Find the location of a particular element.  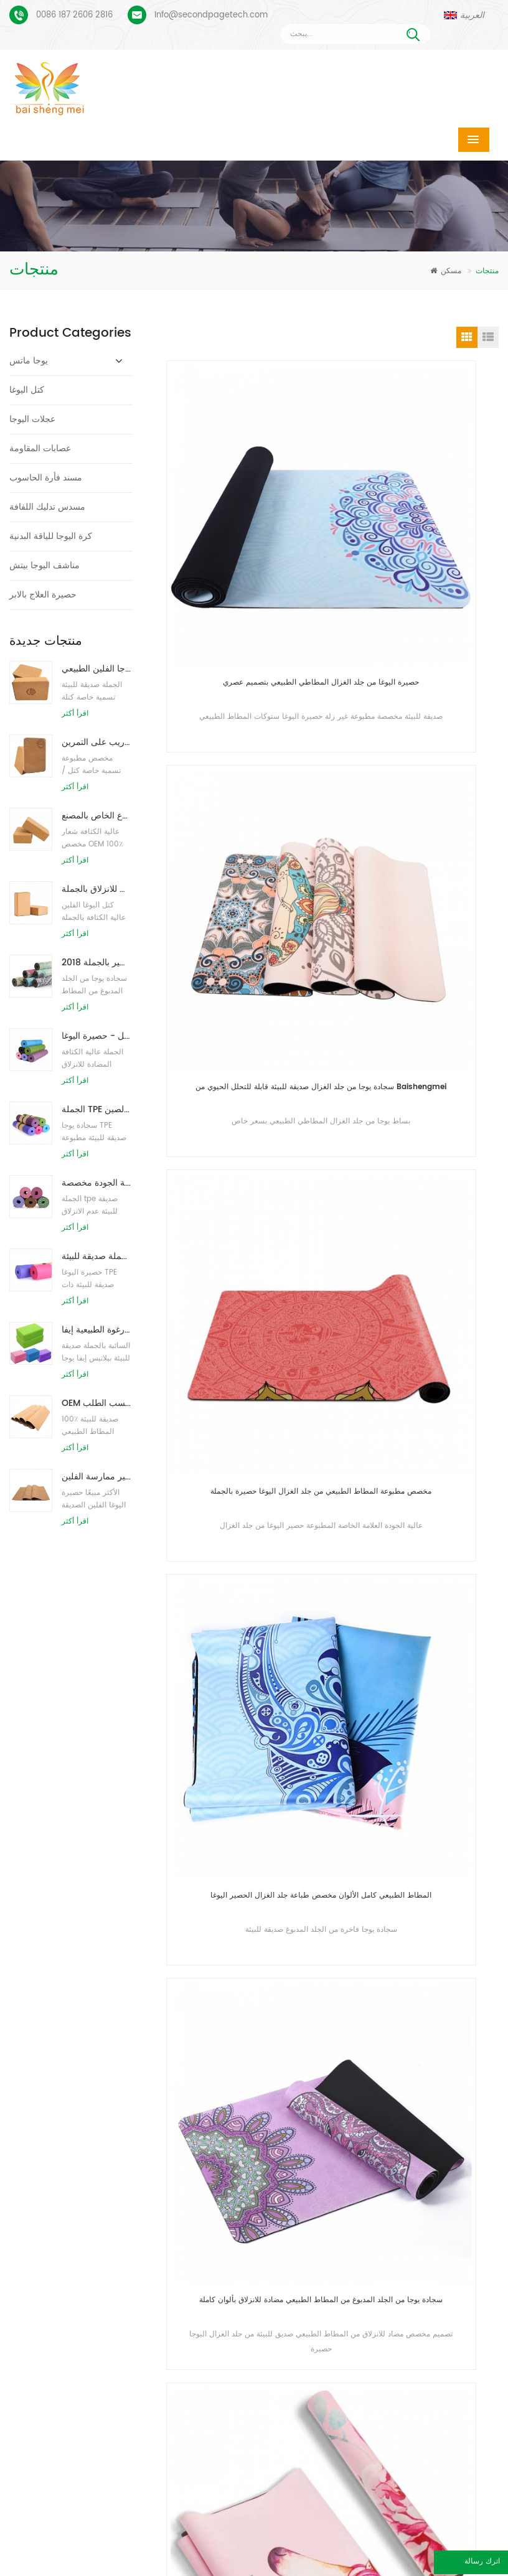

بساط يوجا من الجلد المدبوغ بتصميم Coloful مخصص is located at coordinates (93, 2165).